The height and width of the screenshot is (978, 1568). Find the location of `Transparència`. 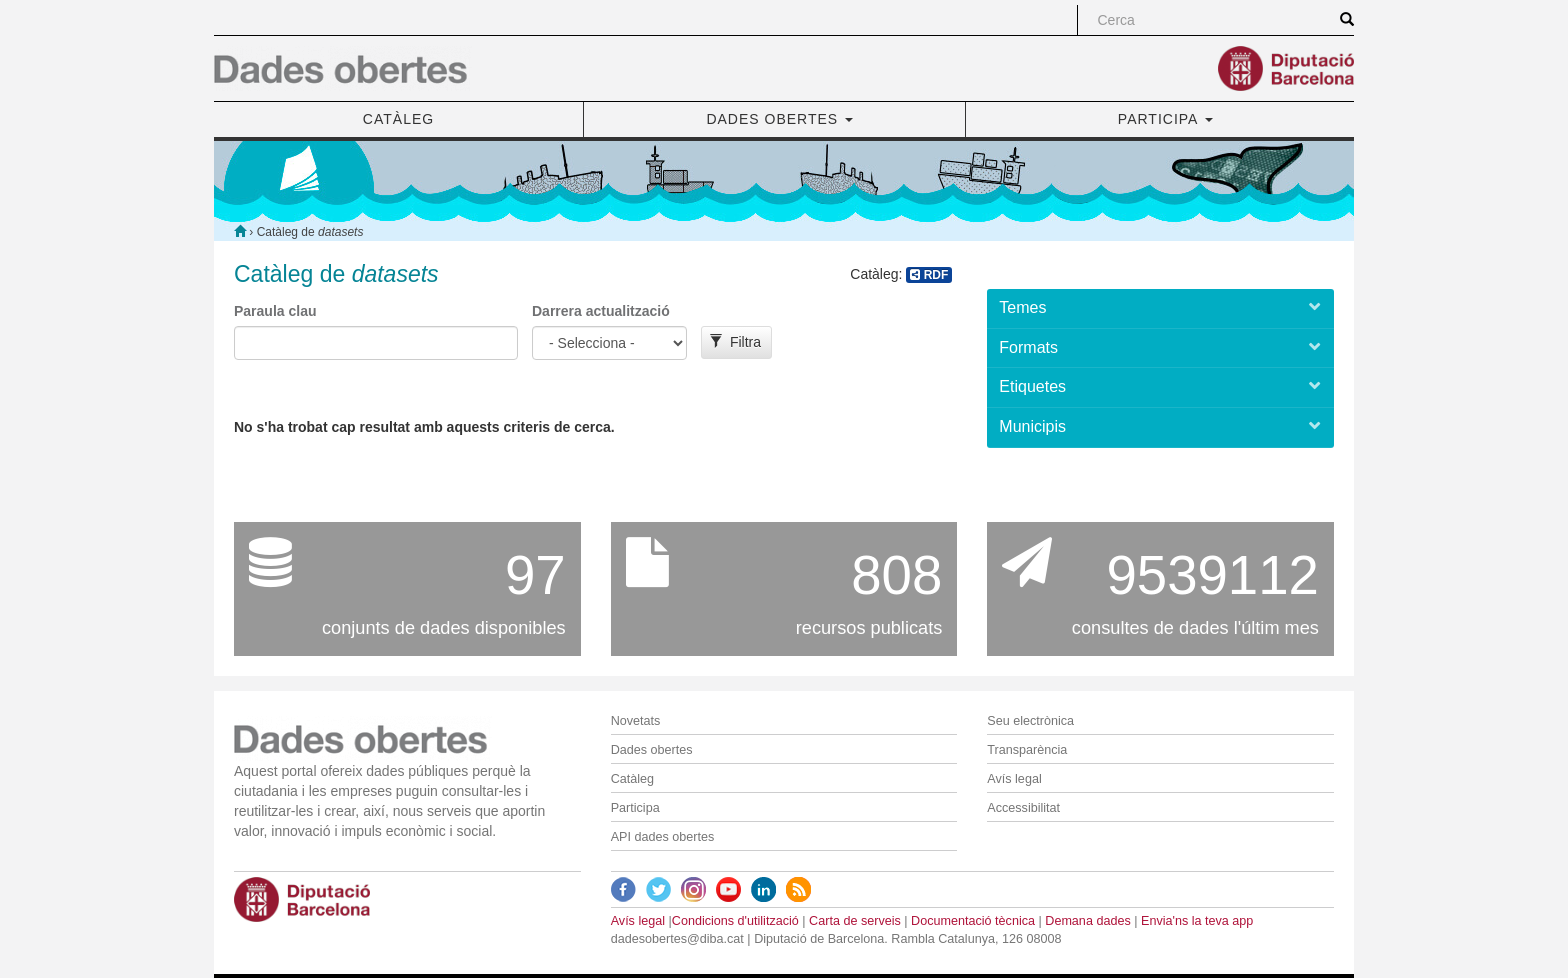

Transparència is located at coordinates (1027, 750).